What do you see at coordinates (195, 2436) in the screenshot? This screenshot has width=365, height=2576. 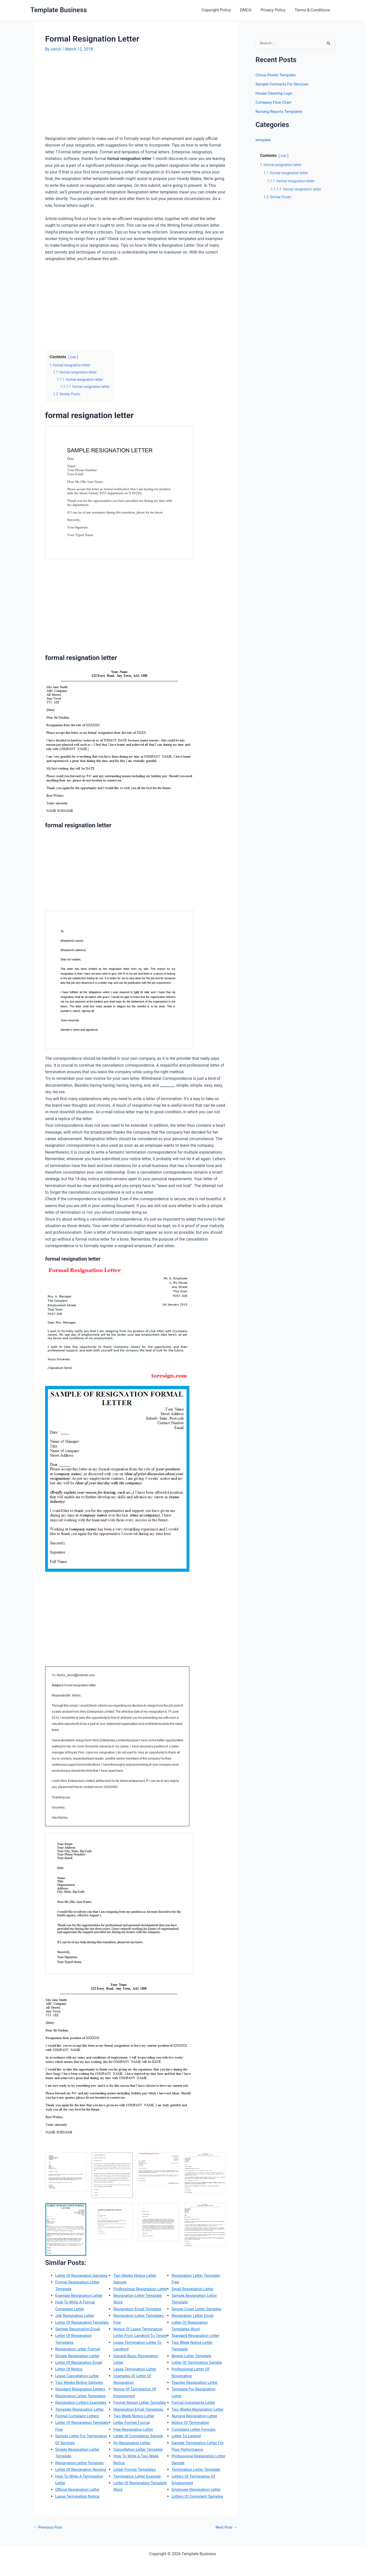 I see `Complaint Letter Formats` at bounding box center [195, 2436].